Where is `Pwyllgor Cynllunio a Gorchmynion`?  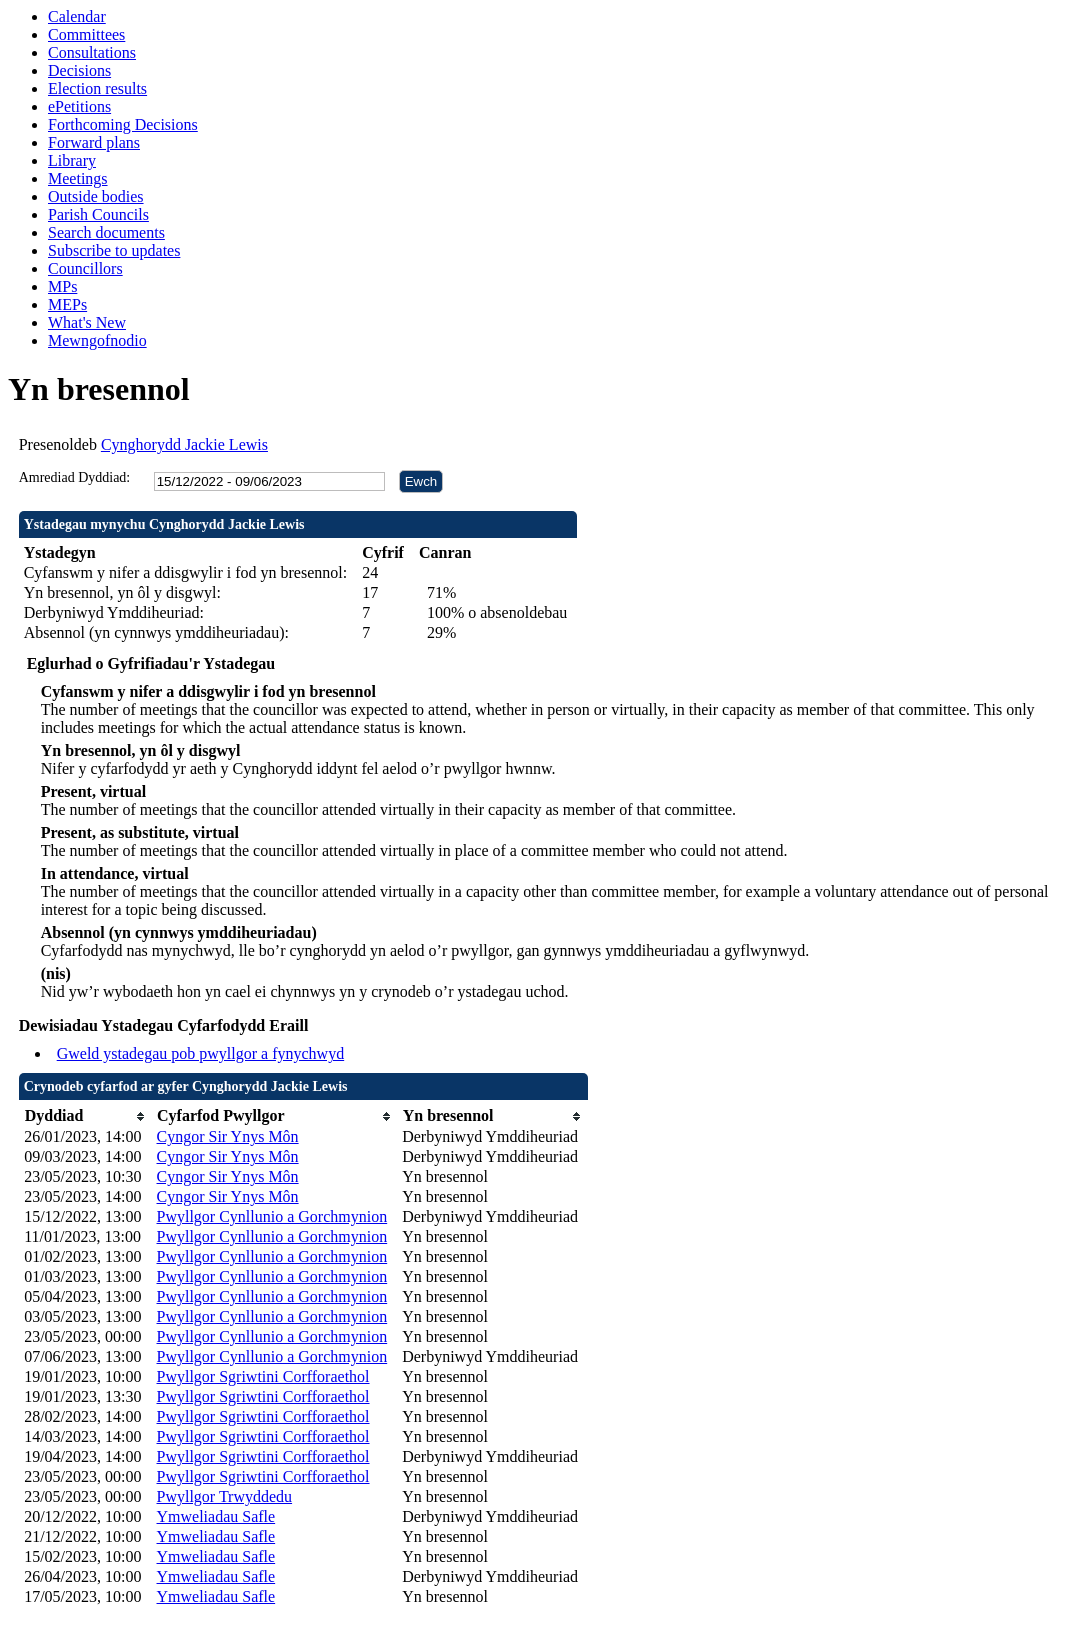 Pwyllgor Cynllunio a Gorchmynion is located at coordinates (272, 1216).